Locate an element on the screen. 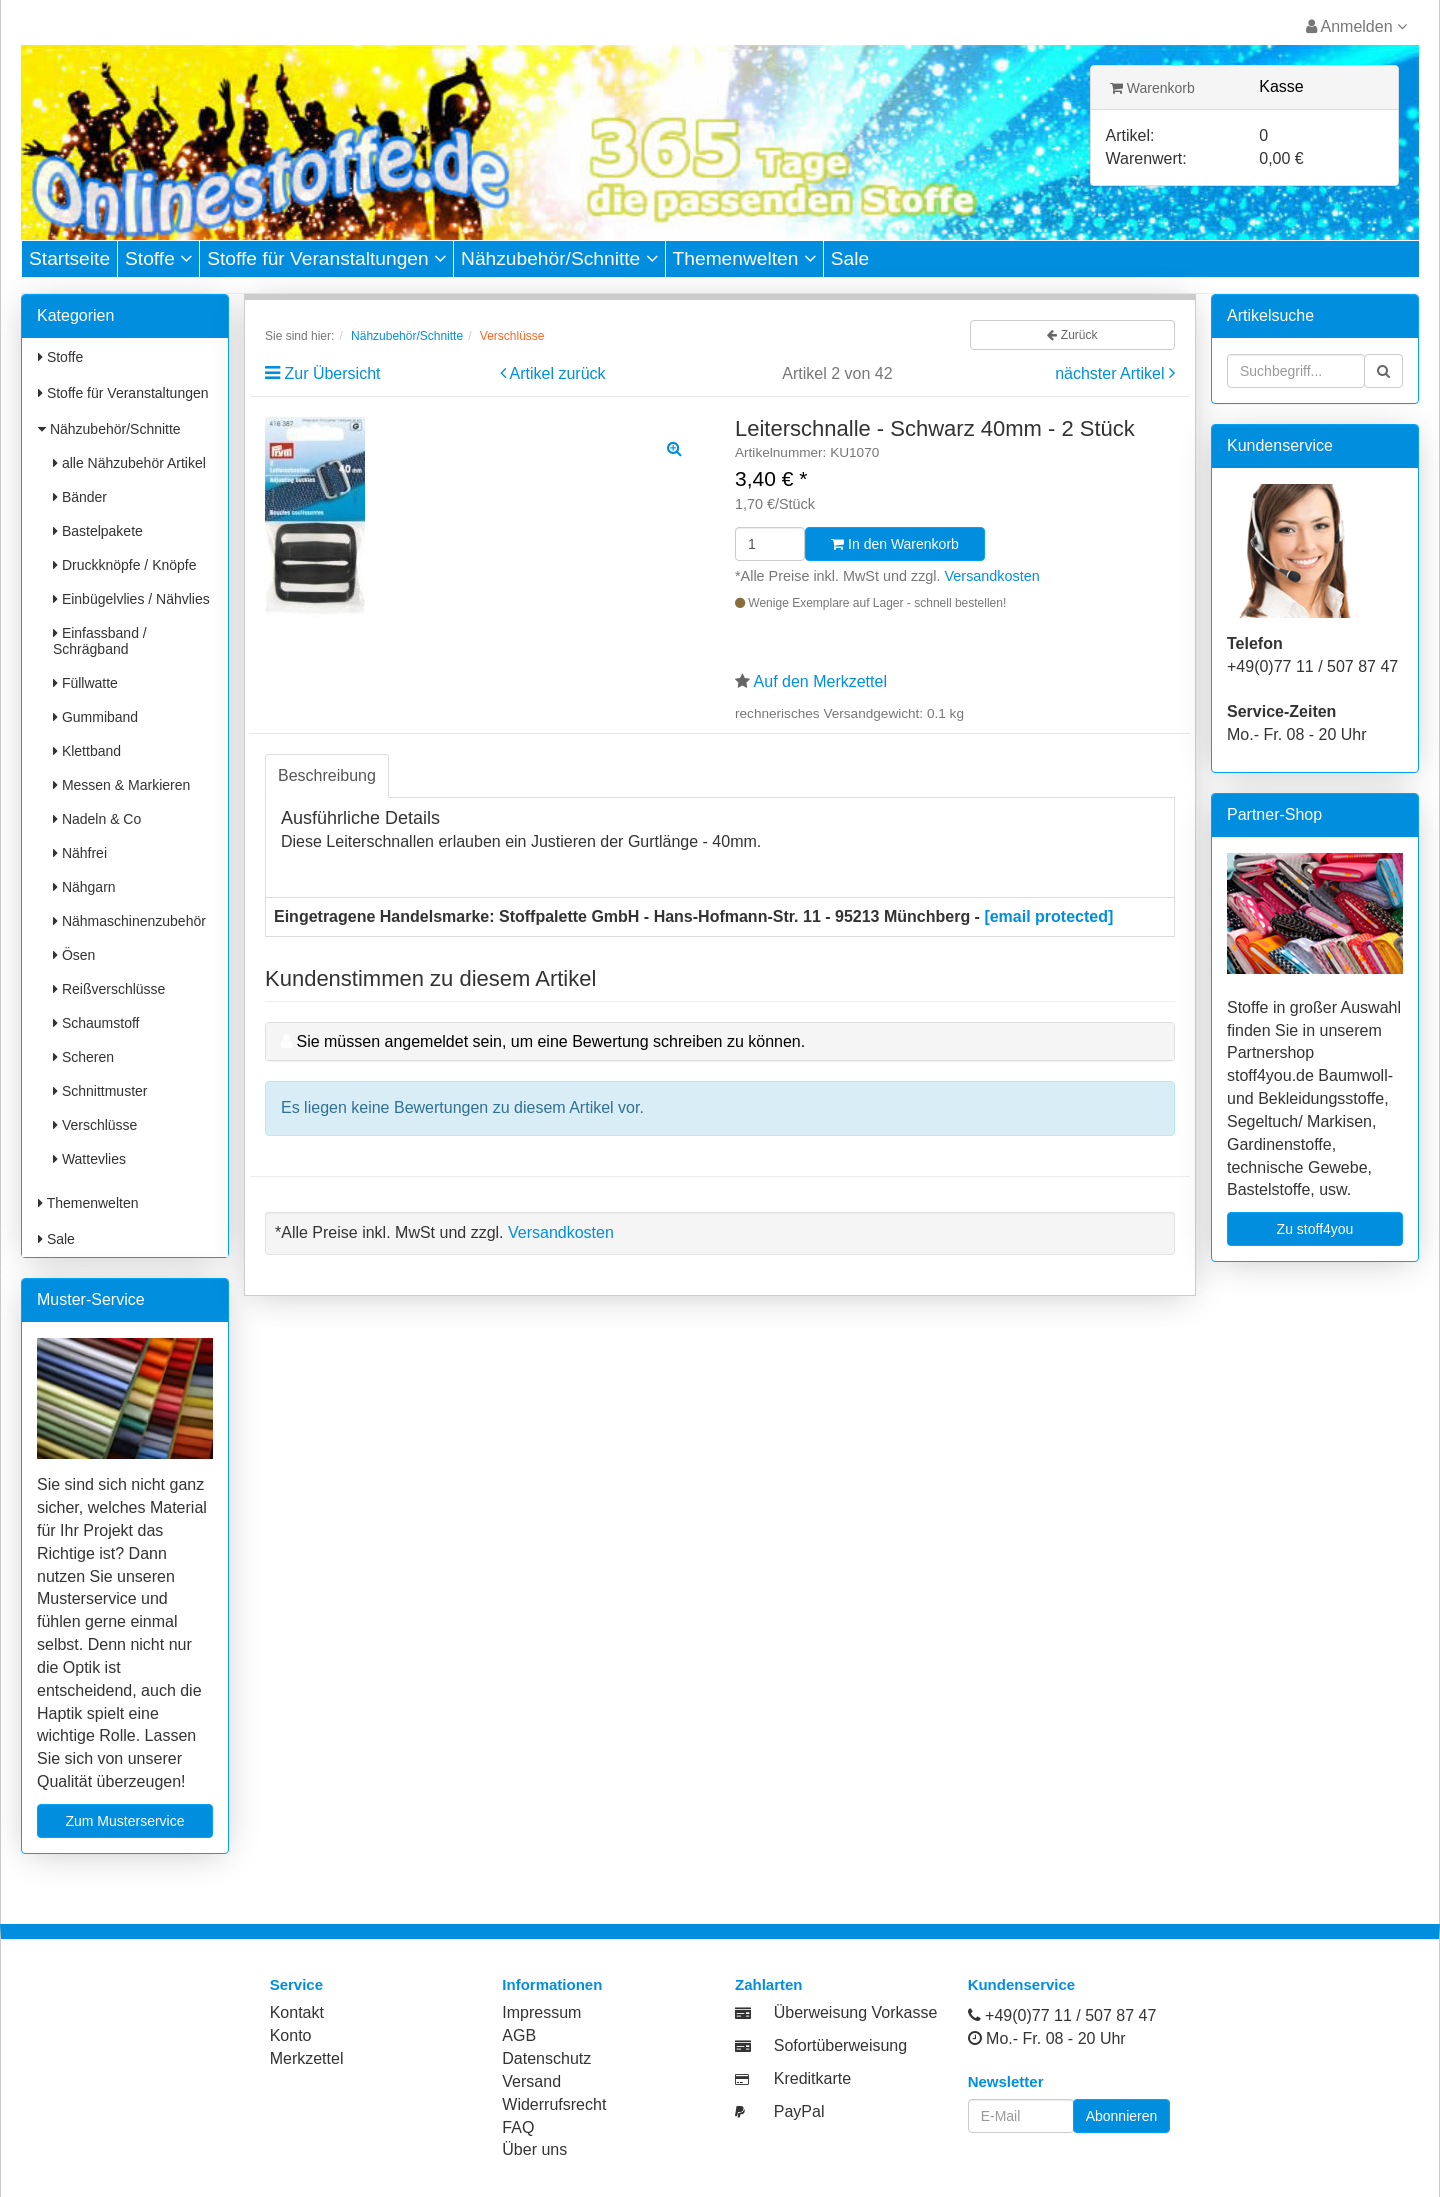  AGB is located at coordinates (519, 2035).